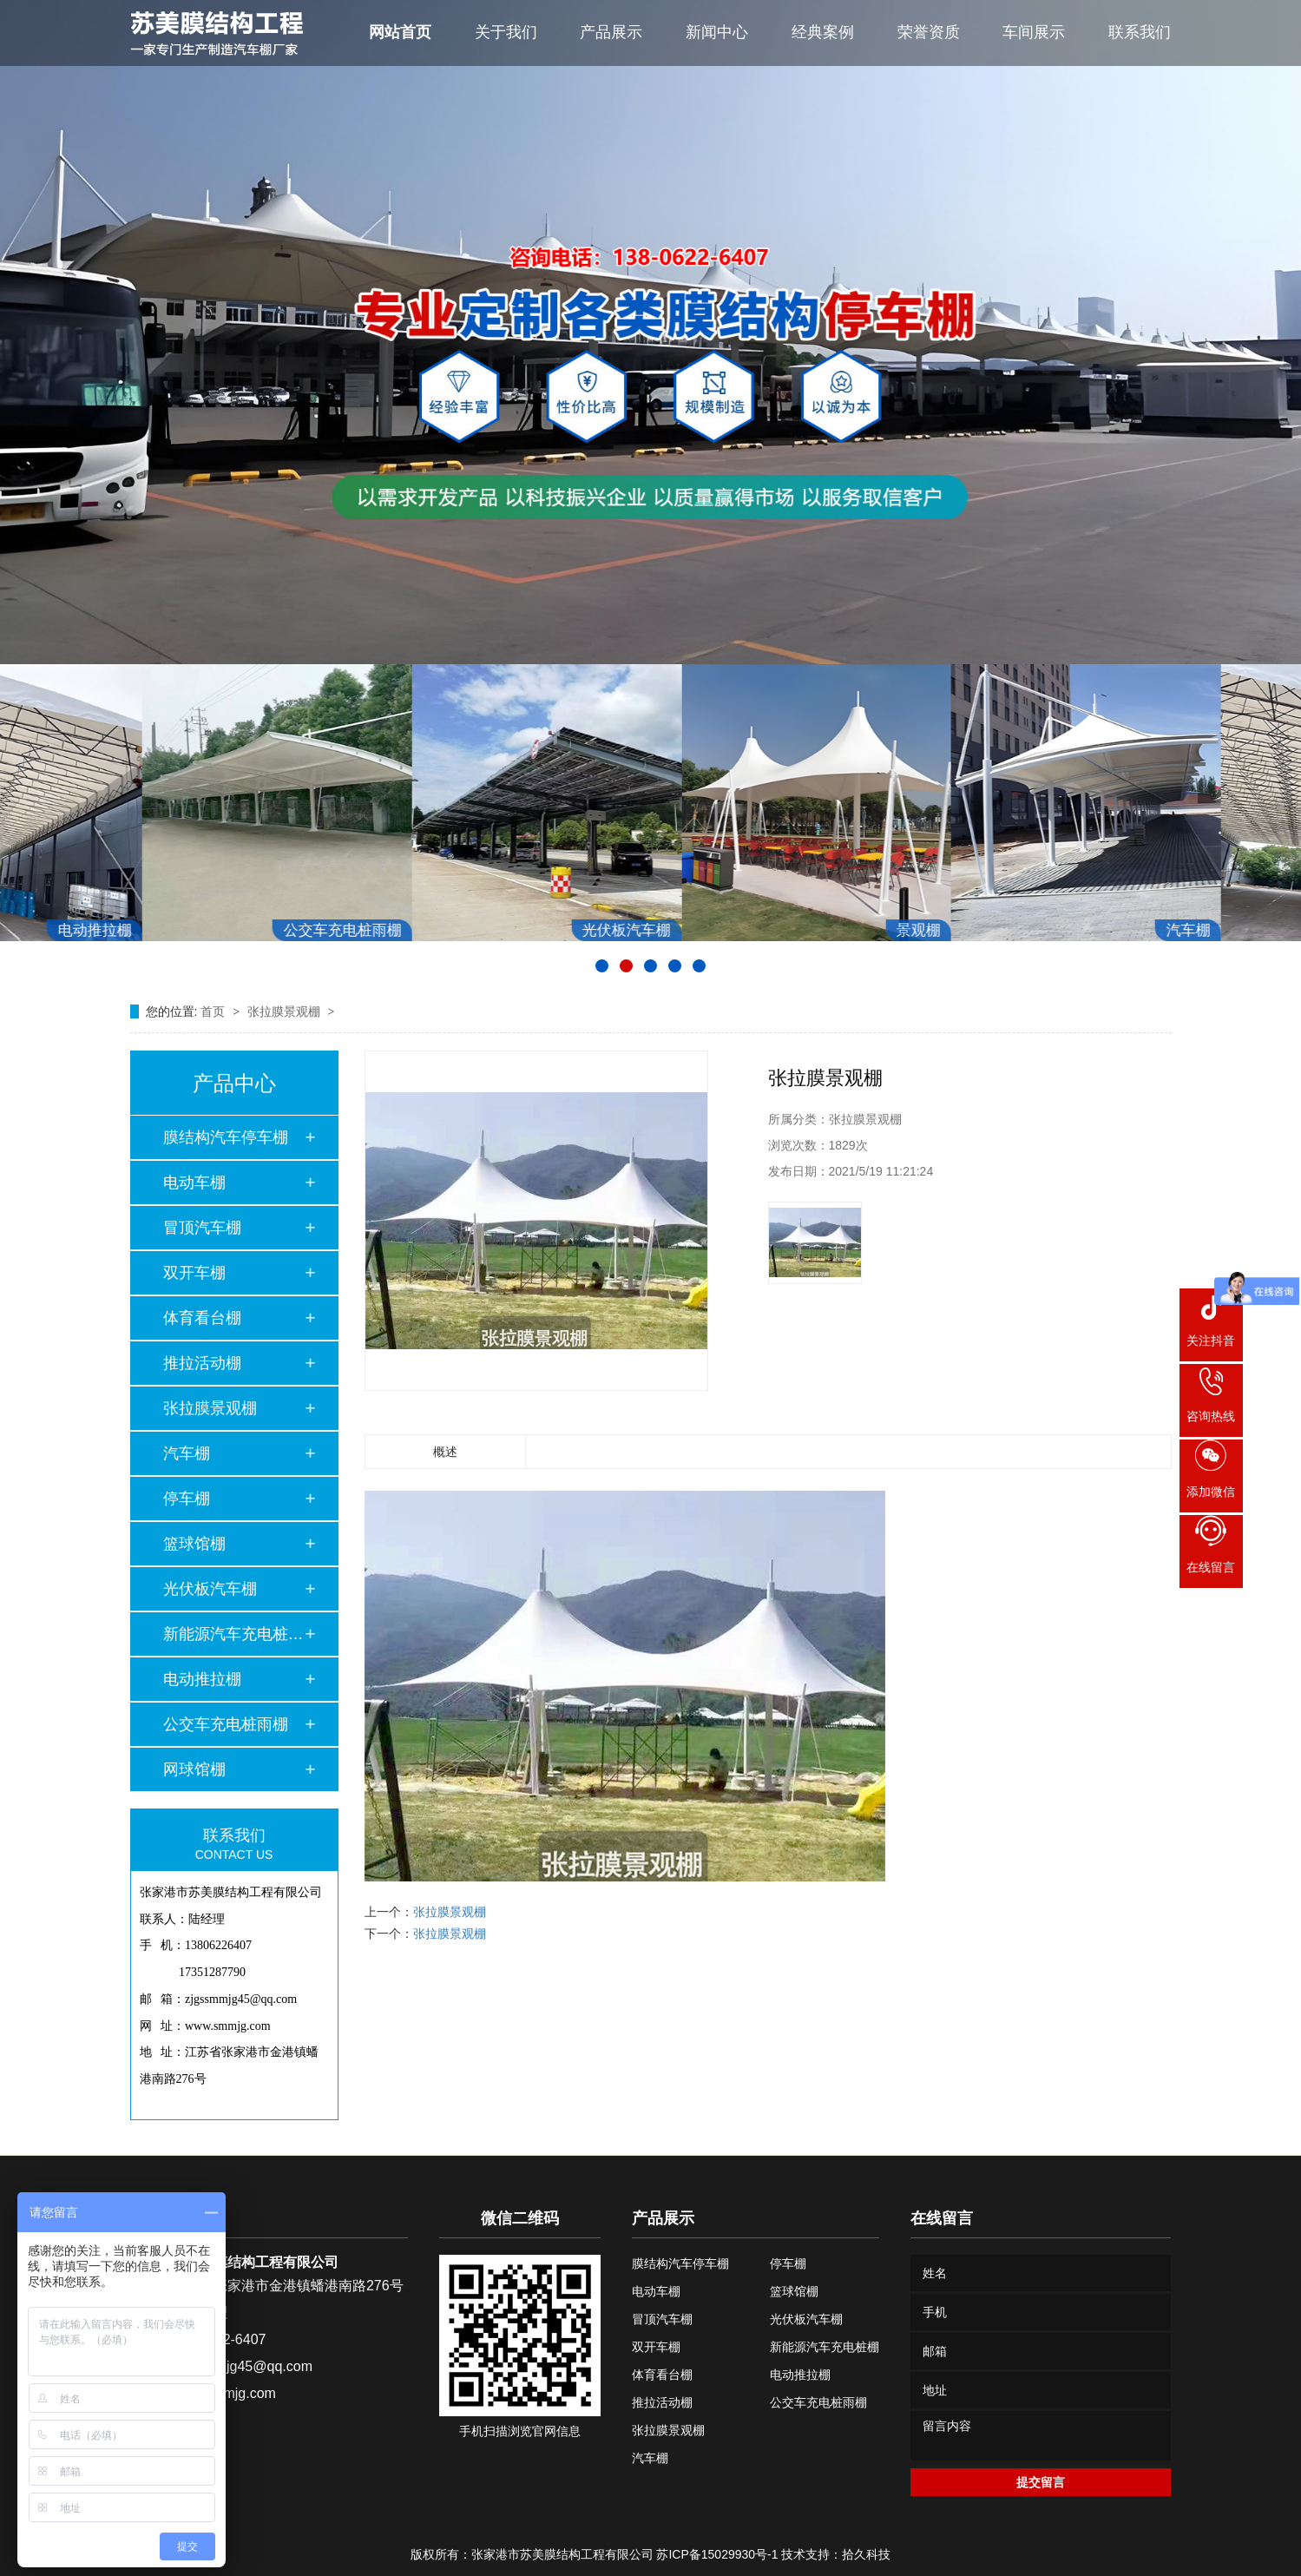  I want to click on 产品展示, so click(611, 32).